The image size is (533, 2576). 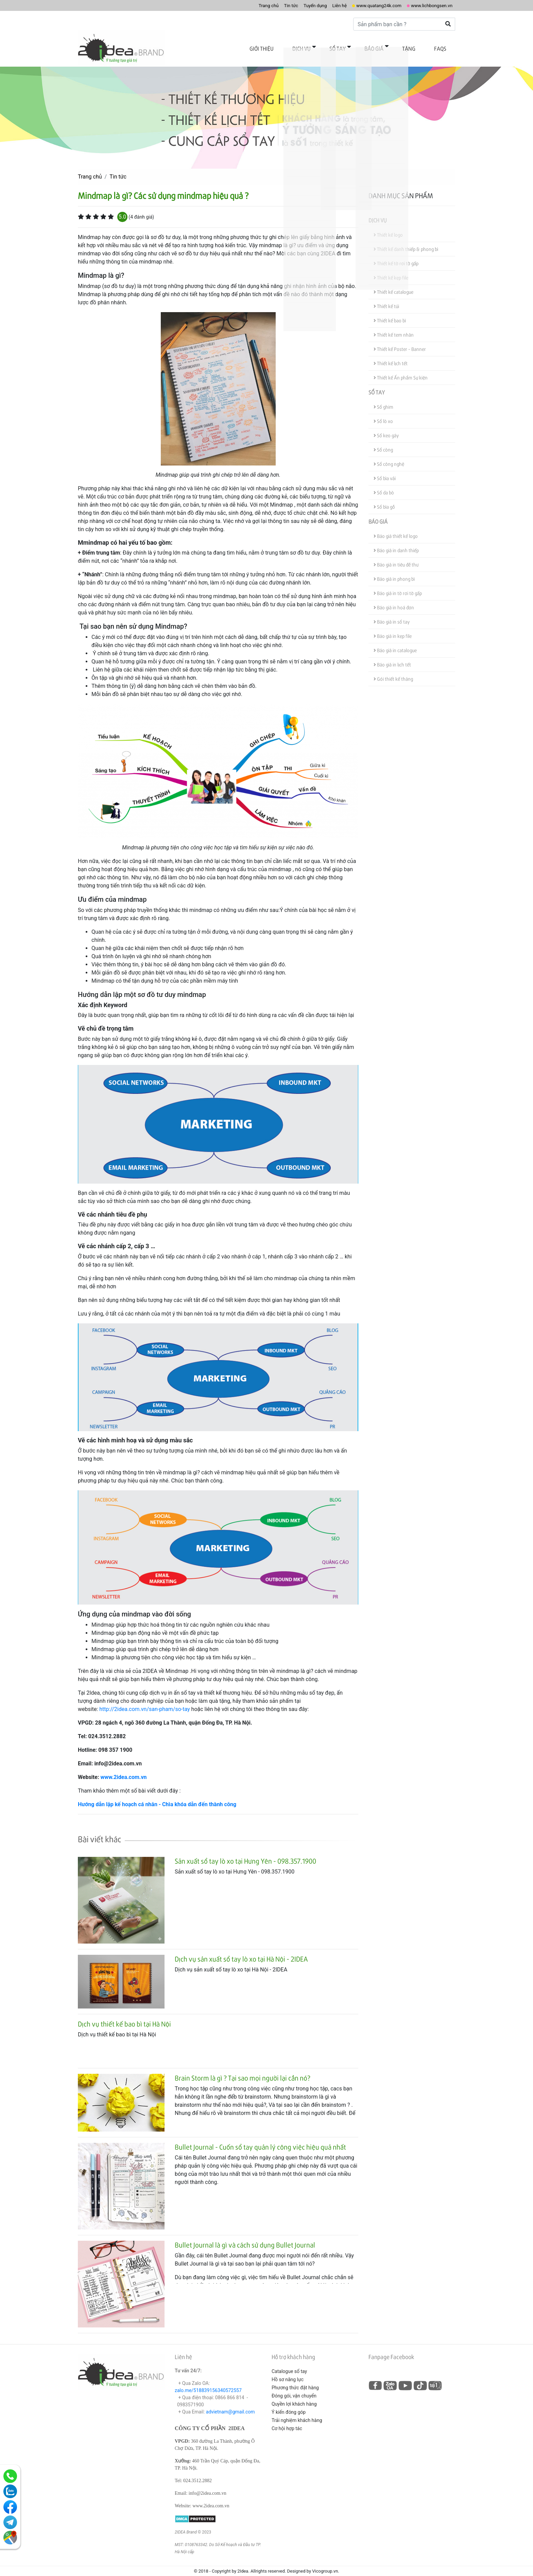 I want to click on Dịch vụ sản xuất sổ tay lò xo tại Hà Nội - 2IDEA, so click(x=241, y=1948).